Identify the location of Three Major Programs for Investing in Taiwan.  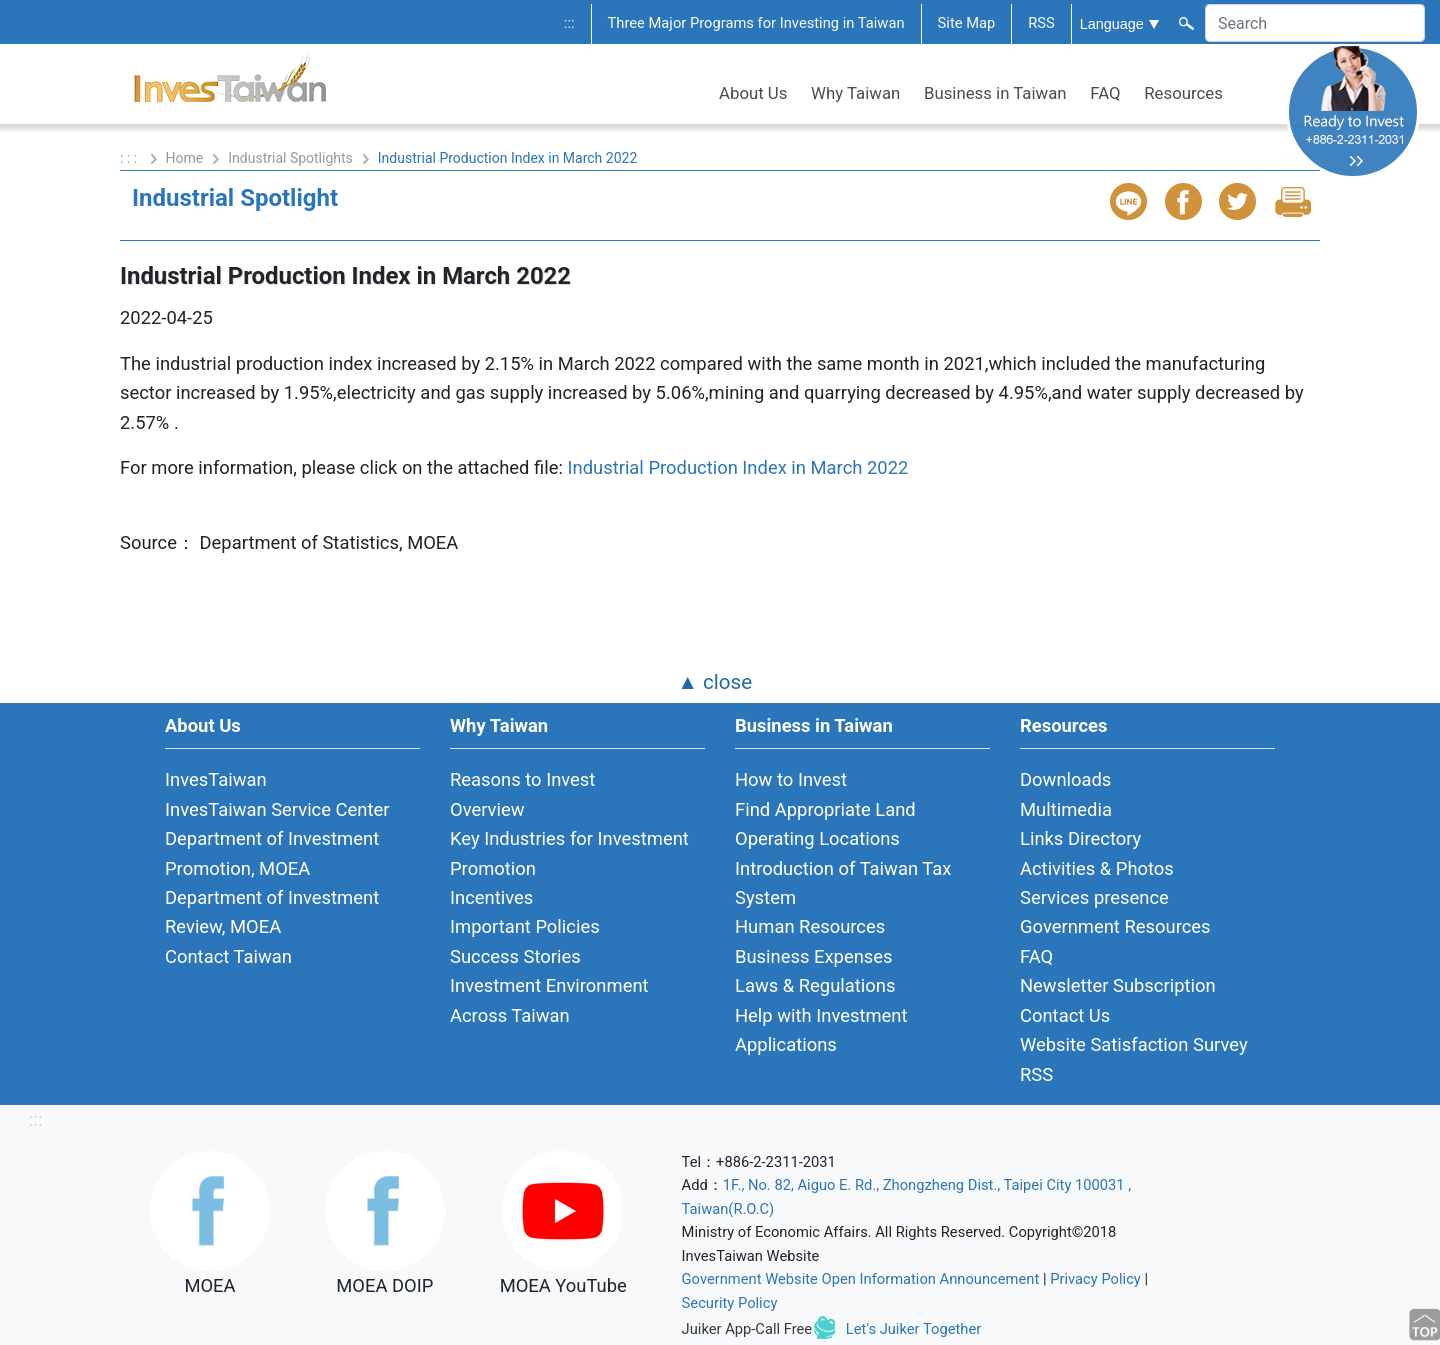
(756, 23).